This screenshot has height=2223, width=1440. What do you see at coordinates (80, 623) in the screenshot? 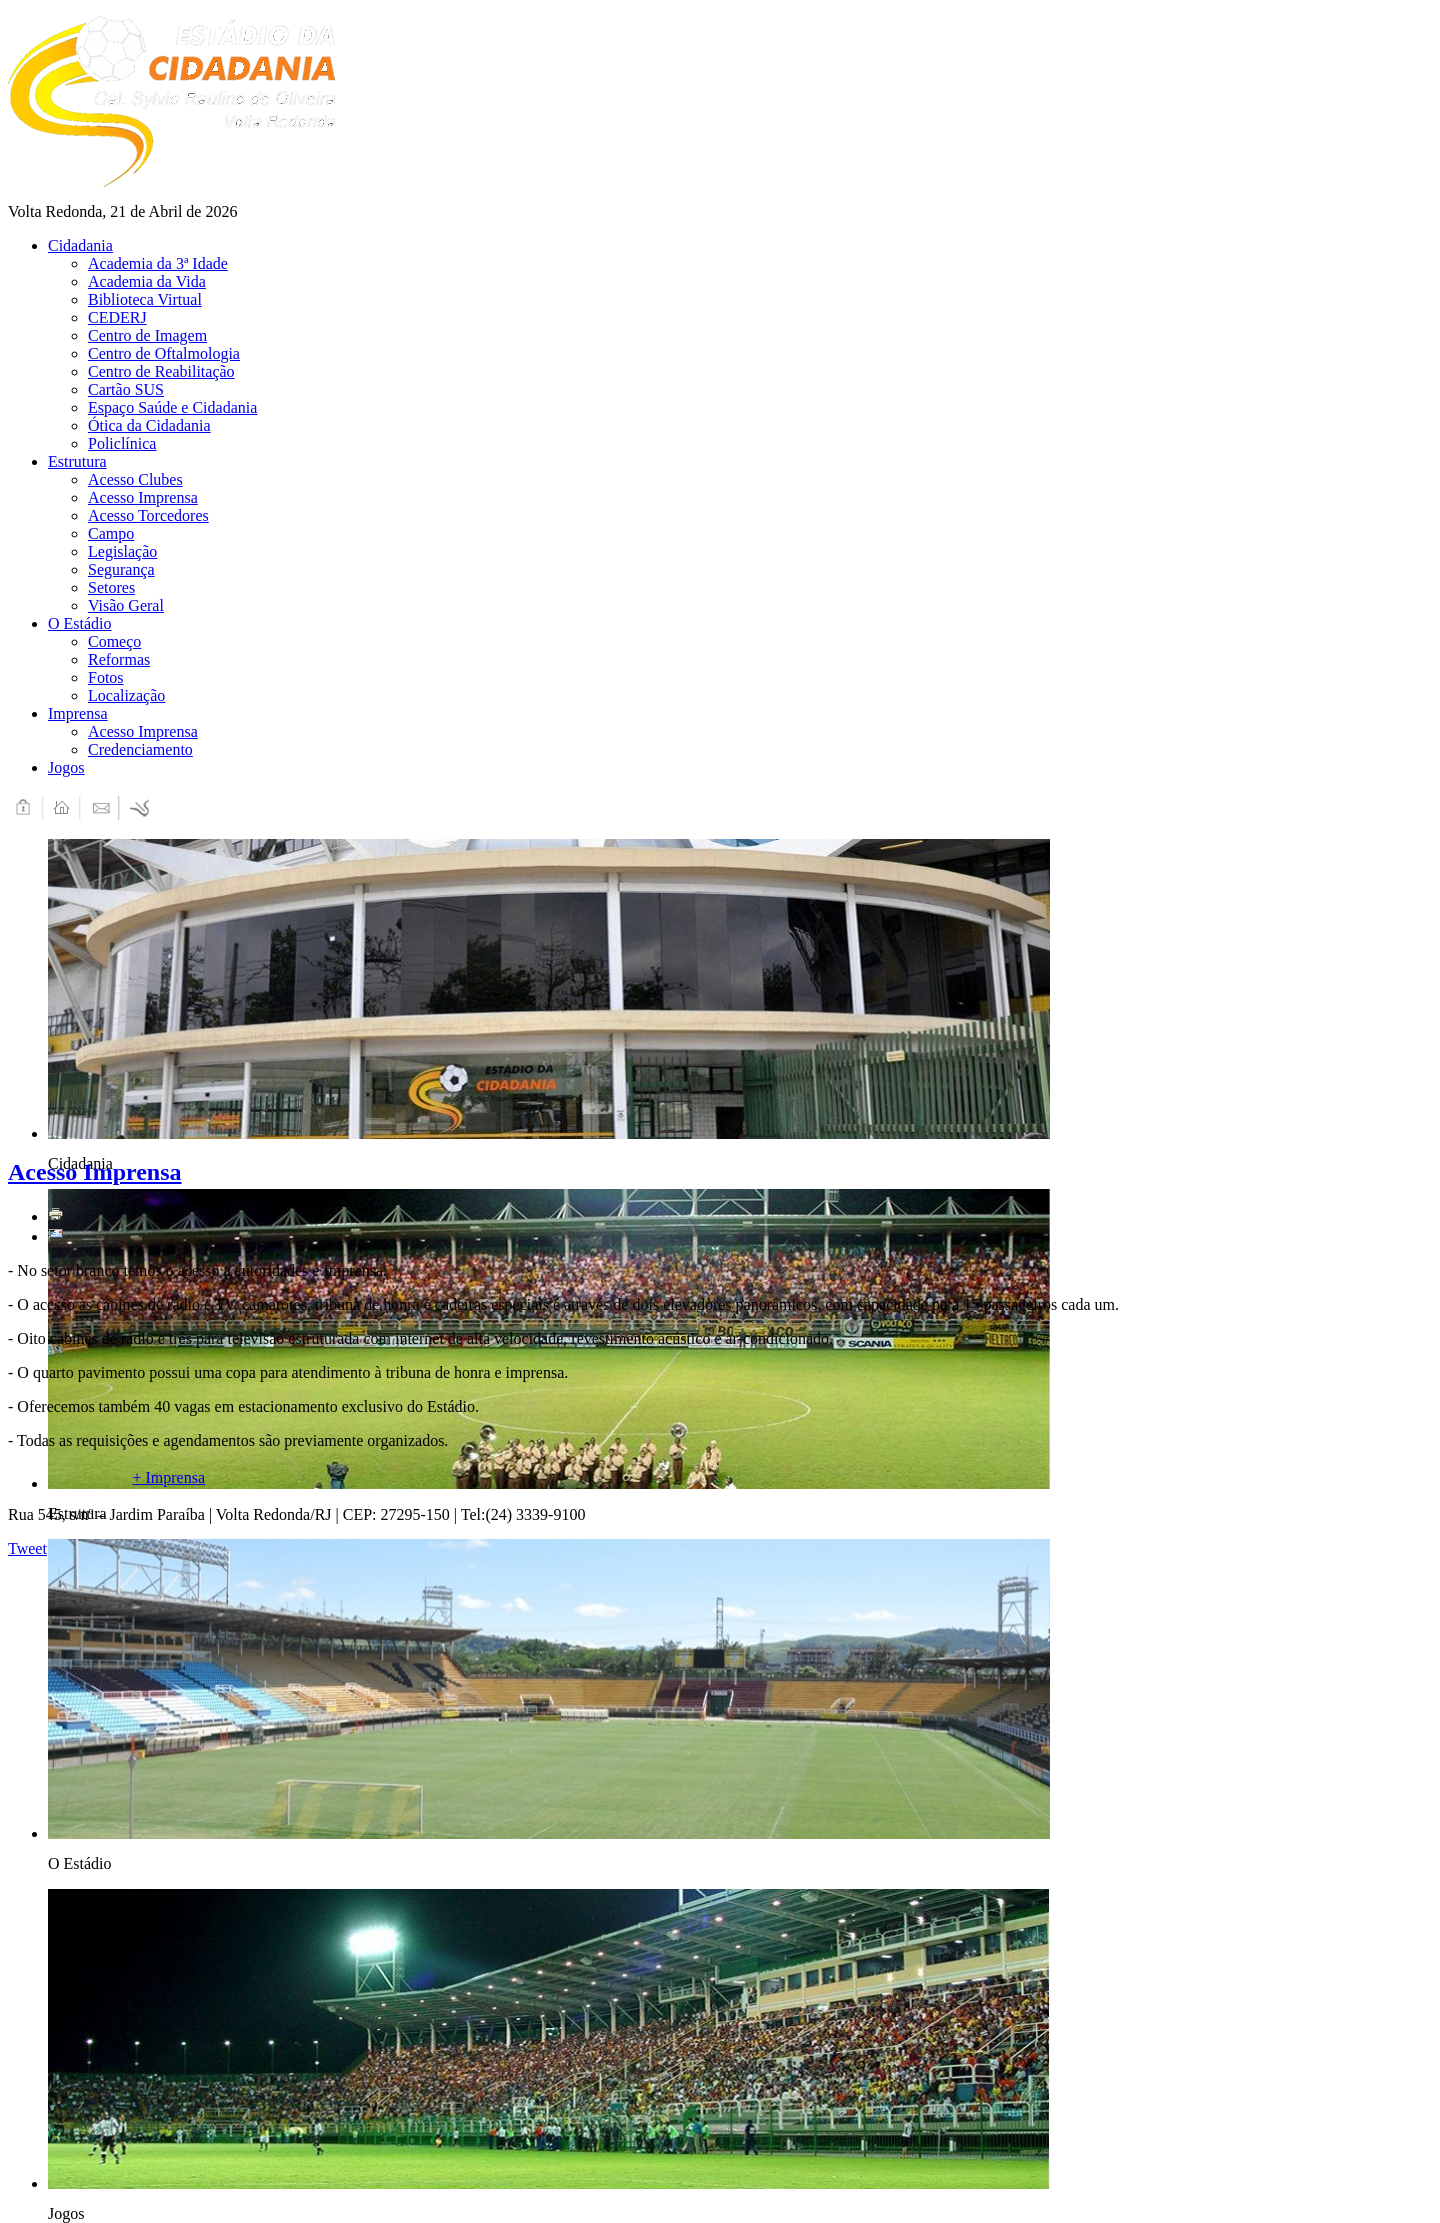
I see `O Estádio` at bounding box center [80, 623].